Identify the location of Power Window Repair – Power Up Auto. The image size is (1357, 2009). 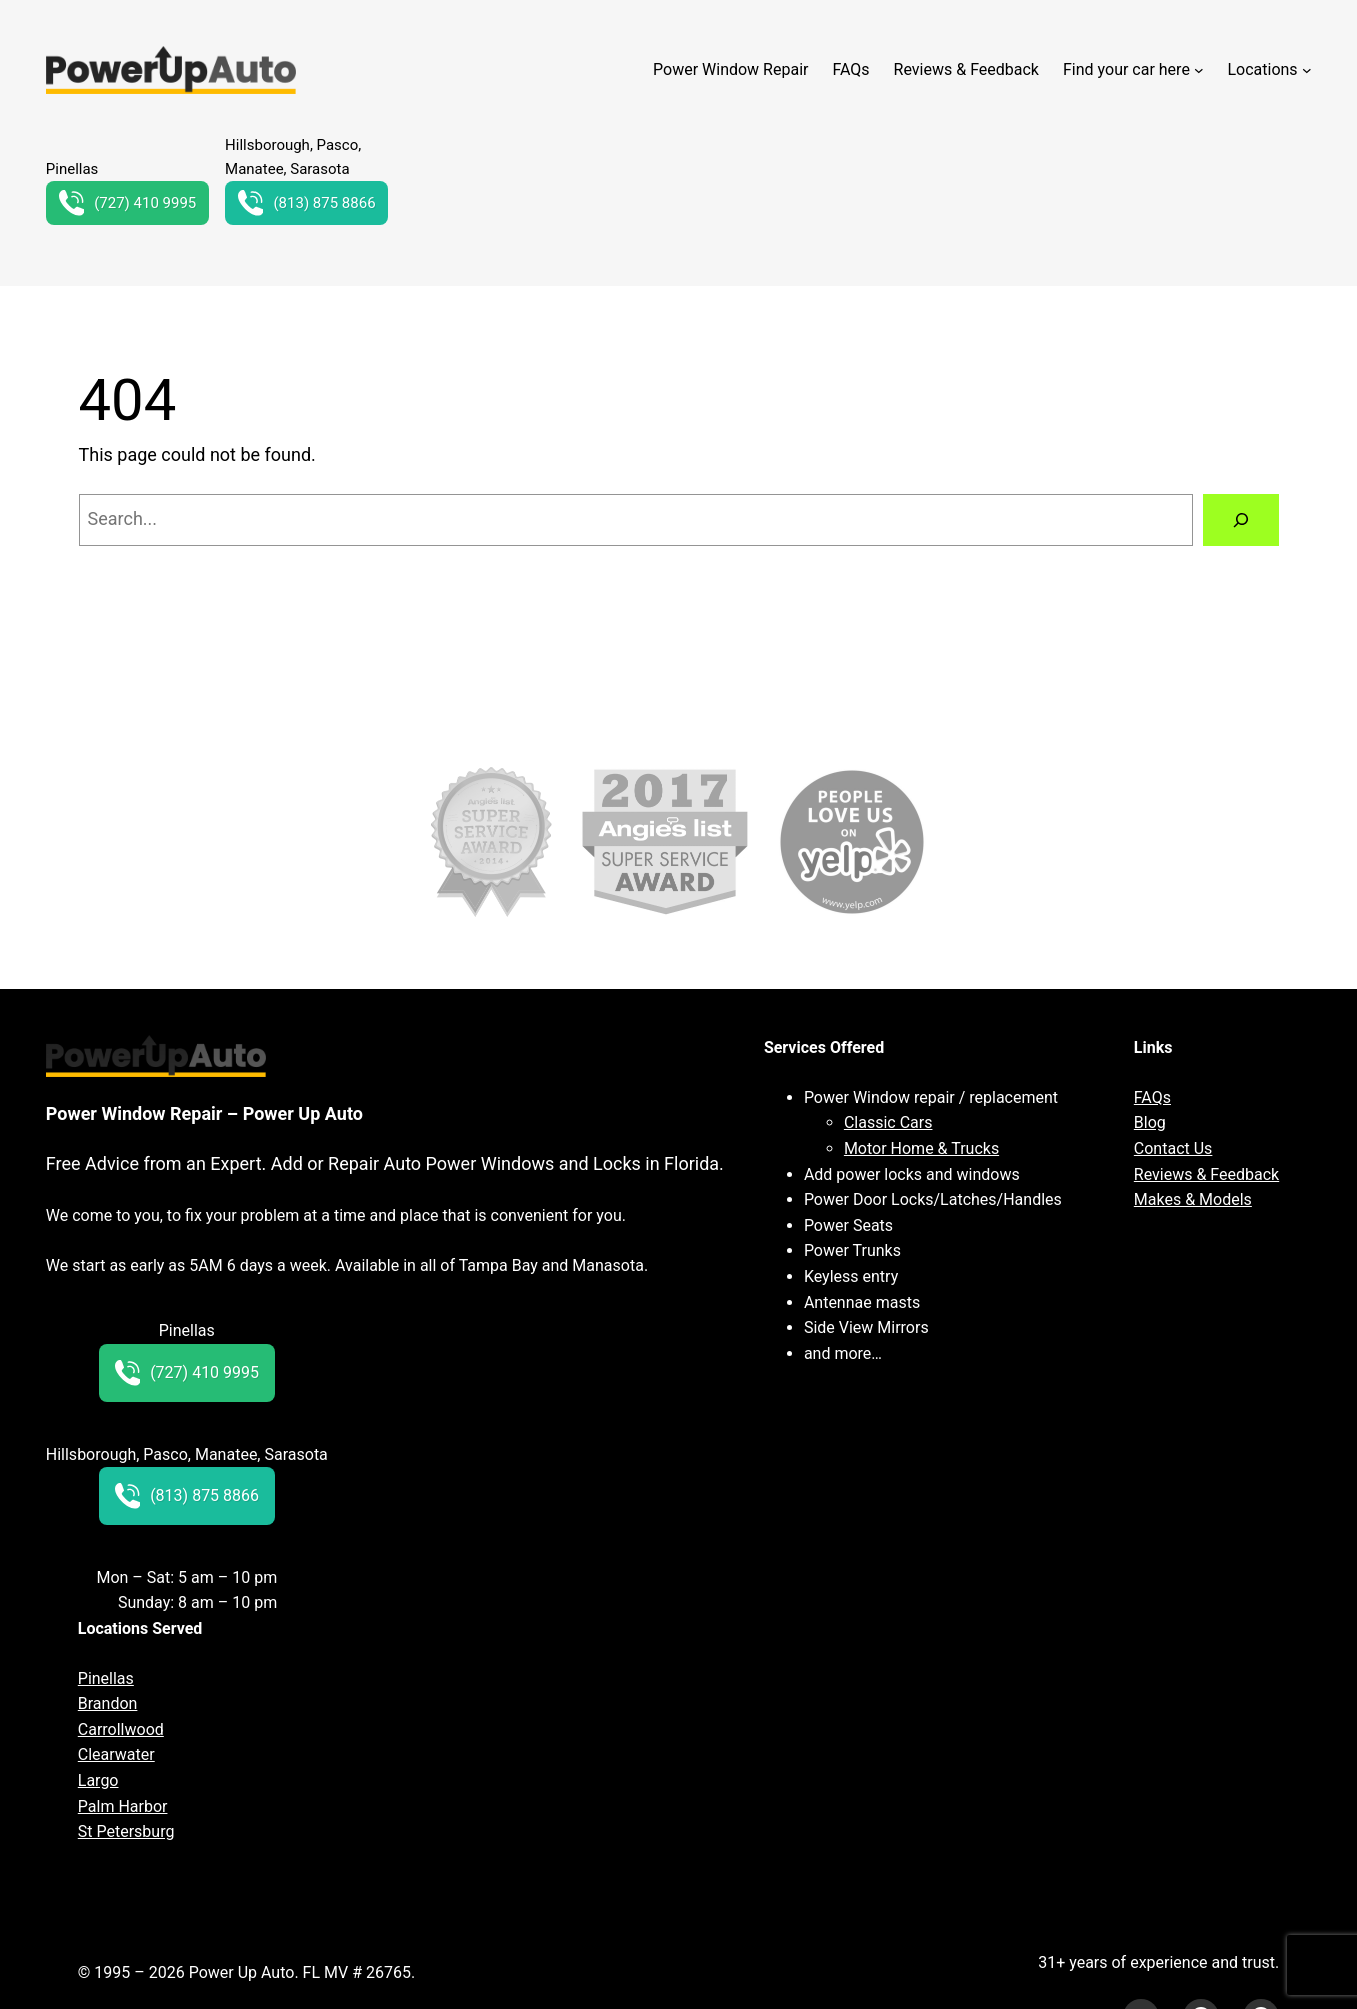
(204, 1113).